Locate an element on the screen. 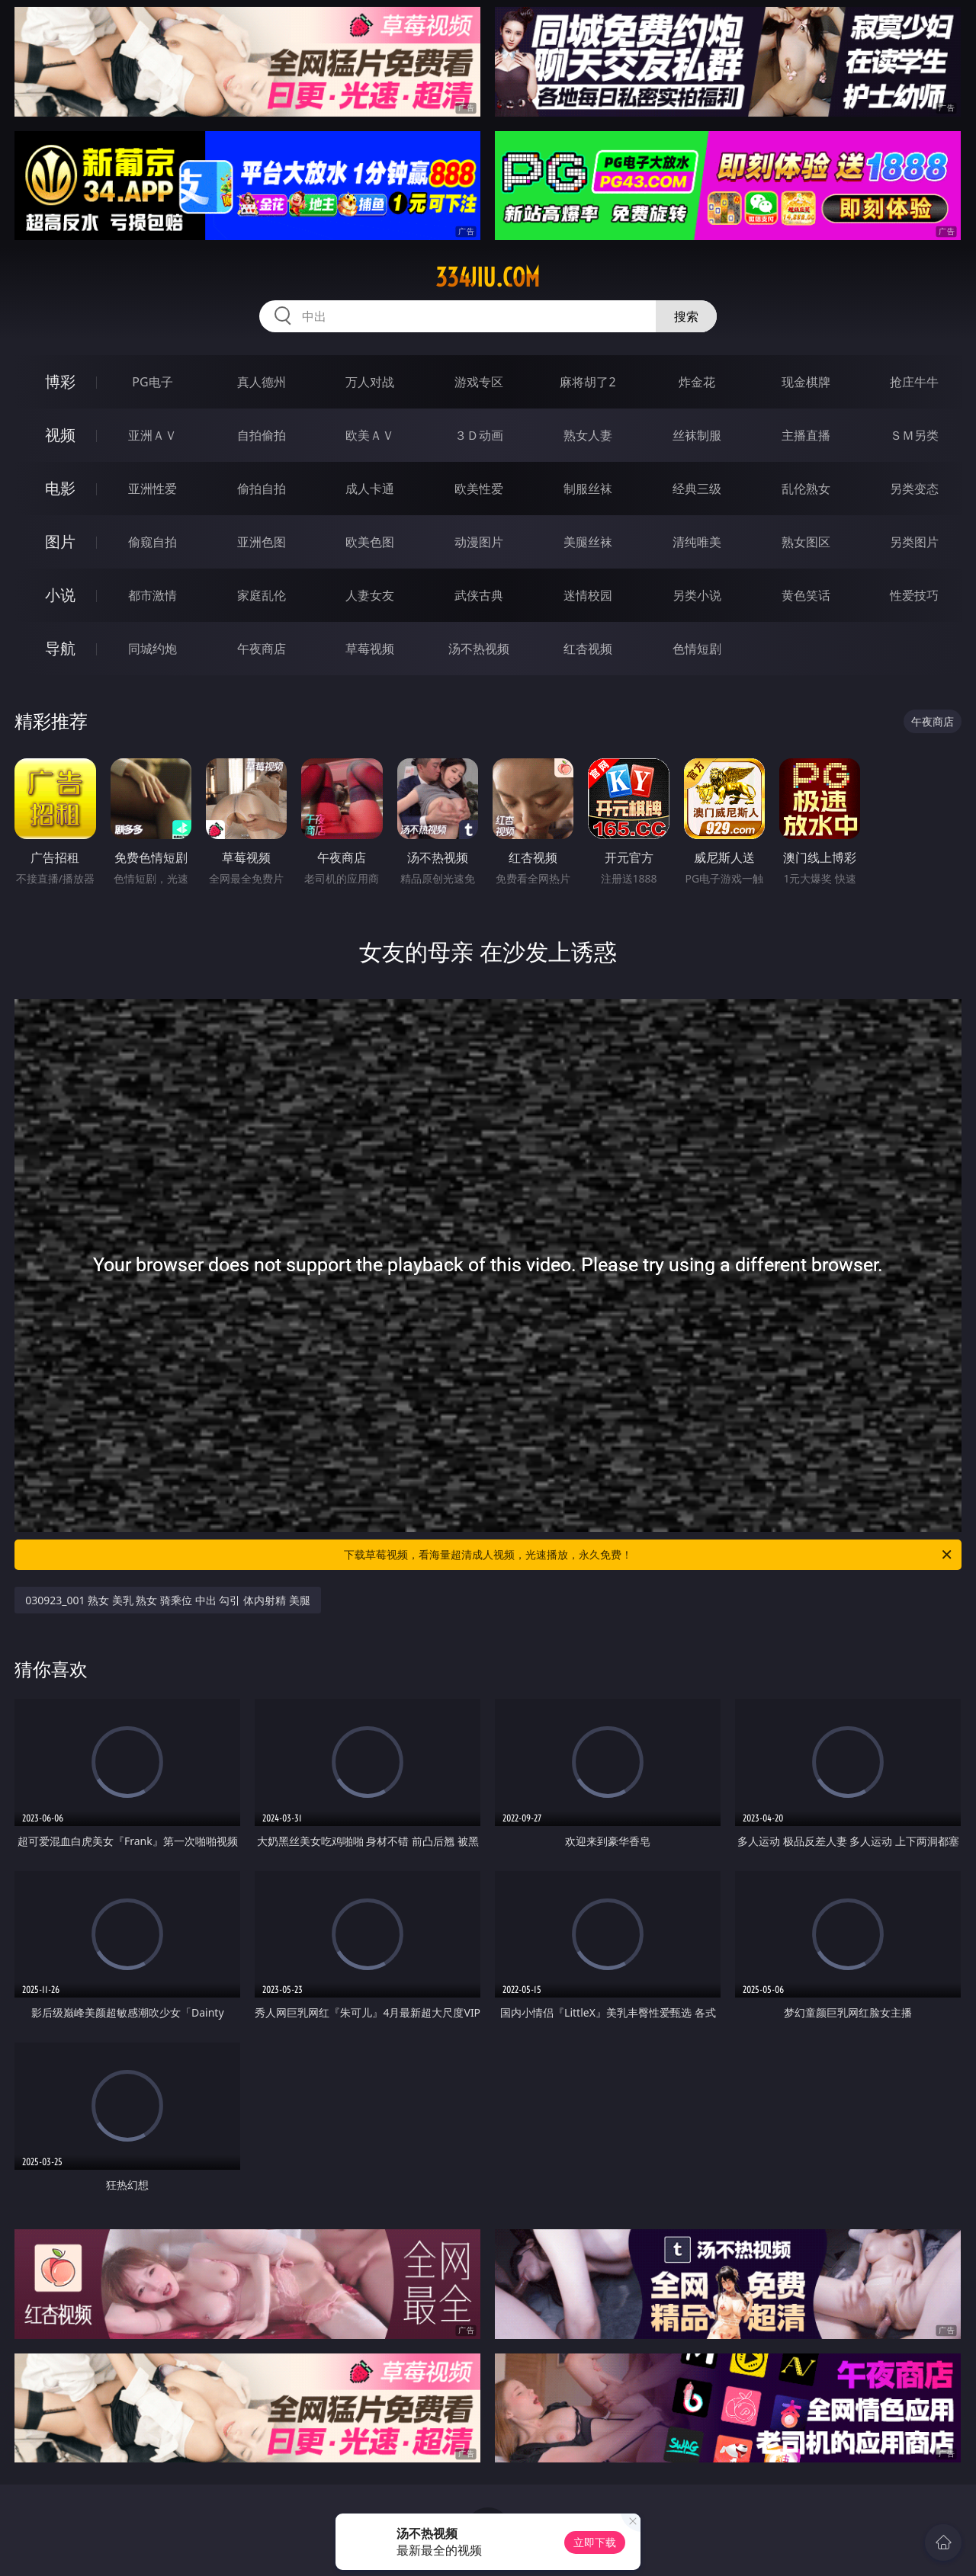 This screenshot has height=2576, width=976. 黄色笑话 is located at coordinates (806, 595).